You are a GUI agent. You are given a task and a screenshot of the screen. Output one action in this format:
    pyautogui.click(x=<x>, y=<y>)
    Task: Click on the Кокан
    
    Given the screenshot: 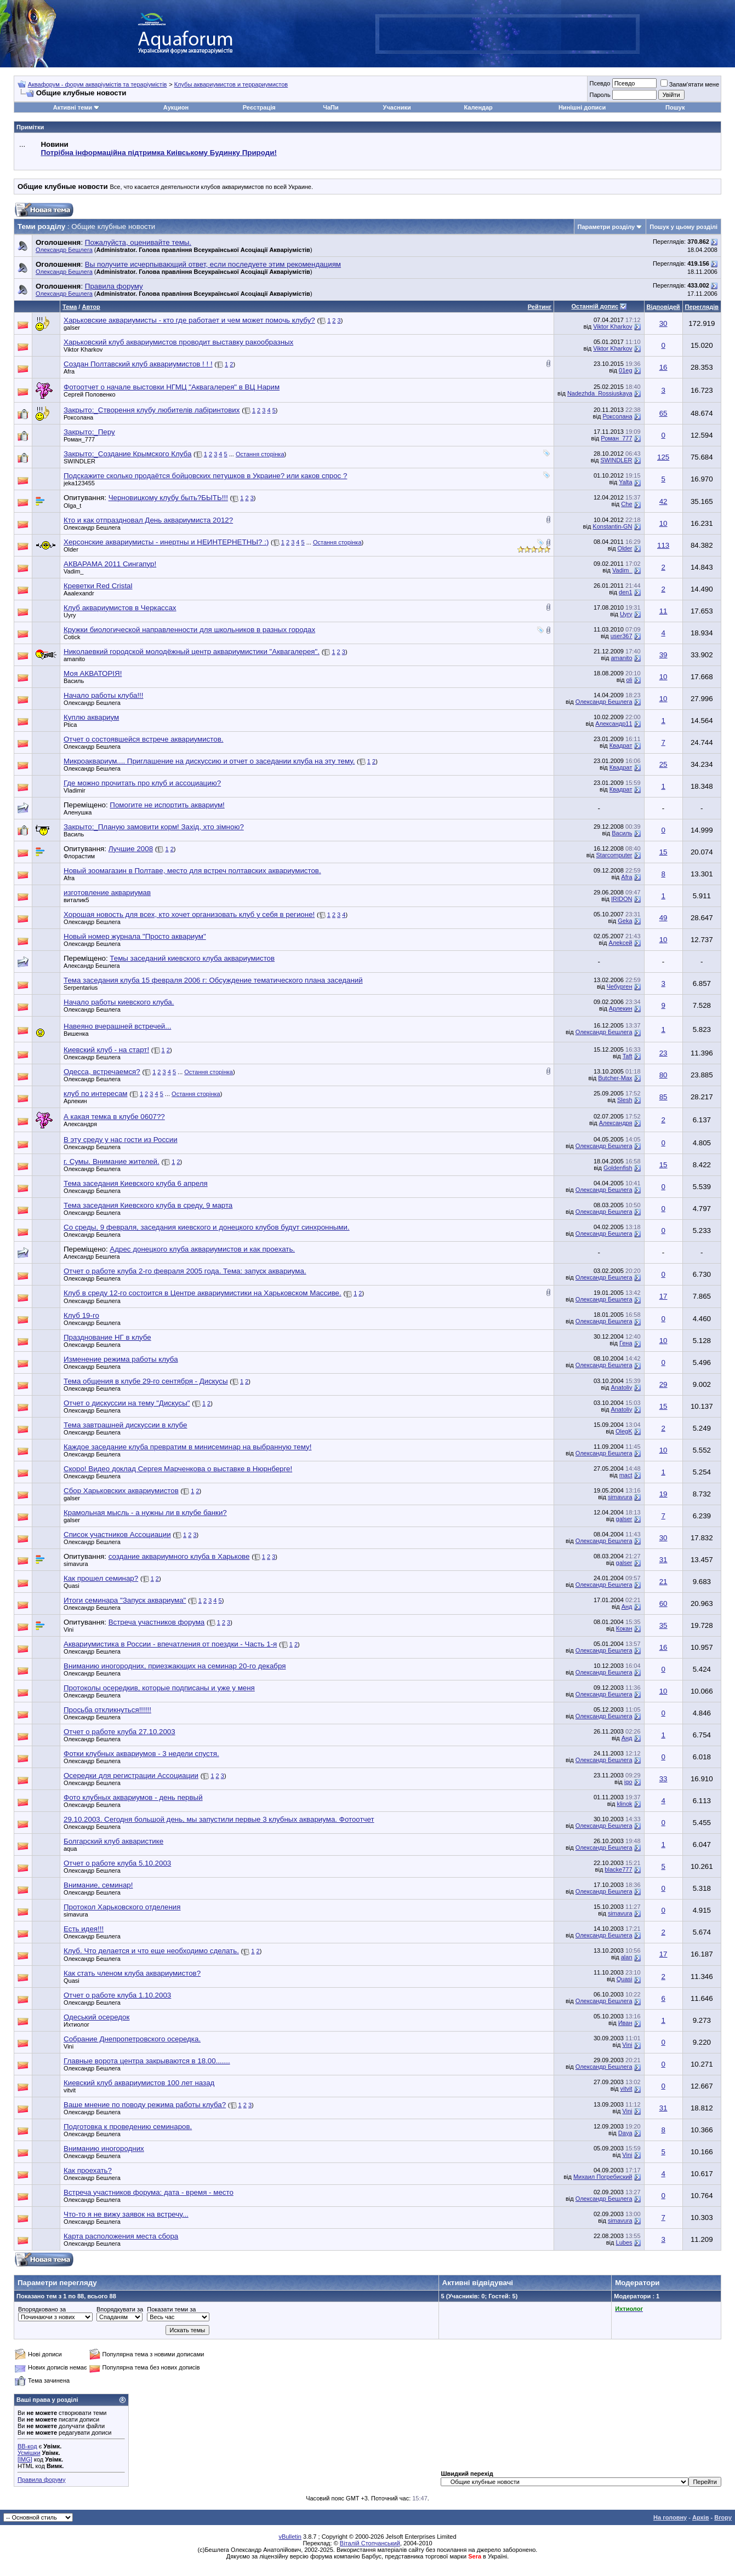 What is the action you would take?
    pyautogui.click(x=624, y=1628)
    